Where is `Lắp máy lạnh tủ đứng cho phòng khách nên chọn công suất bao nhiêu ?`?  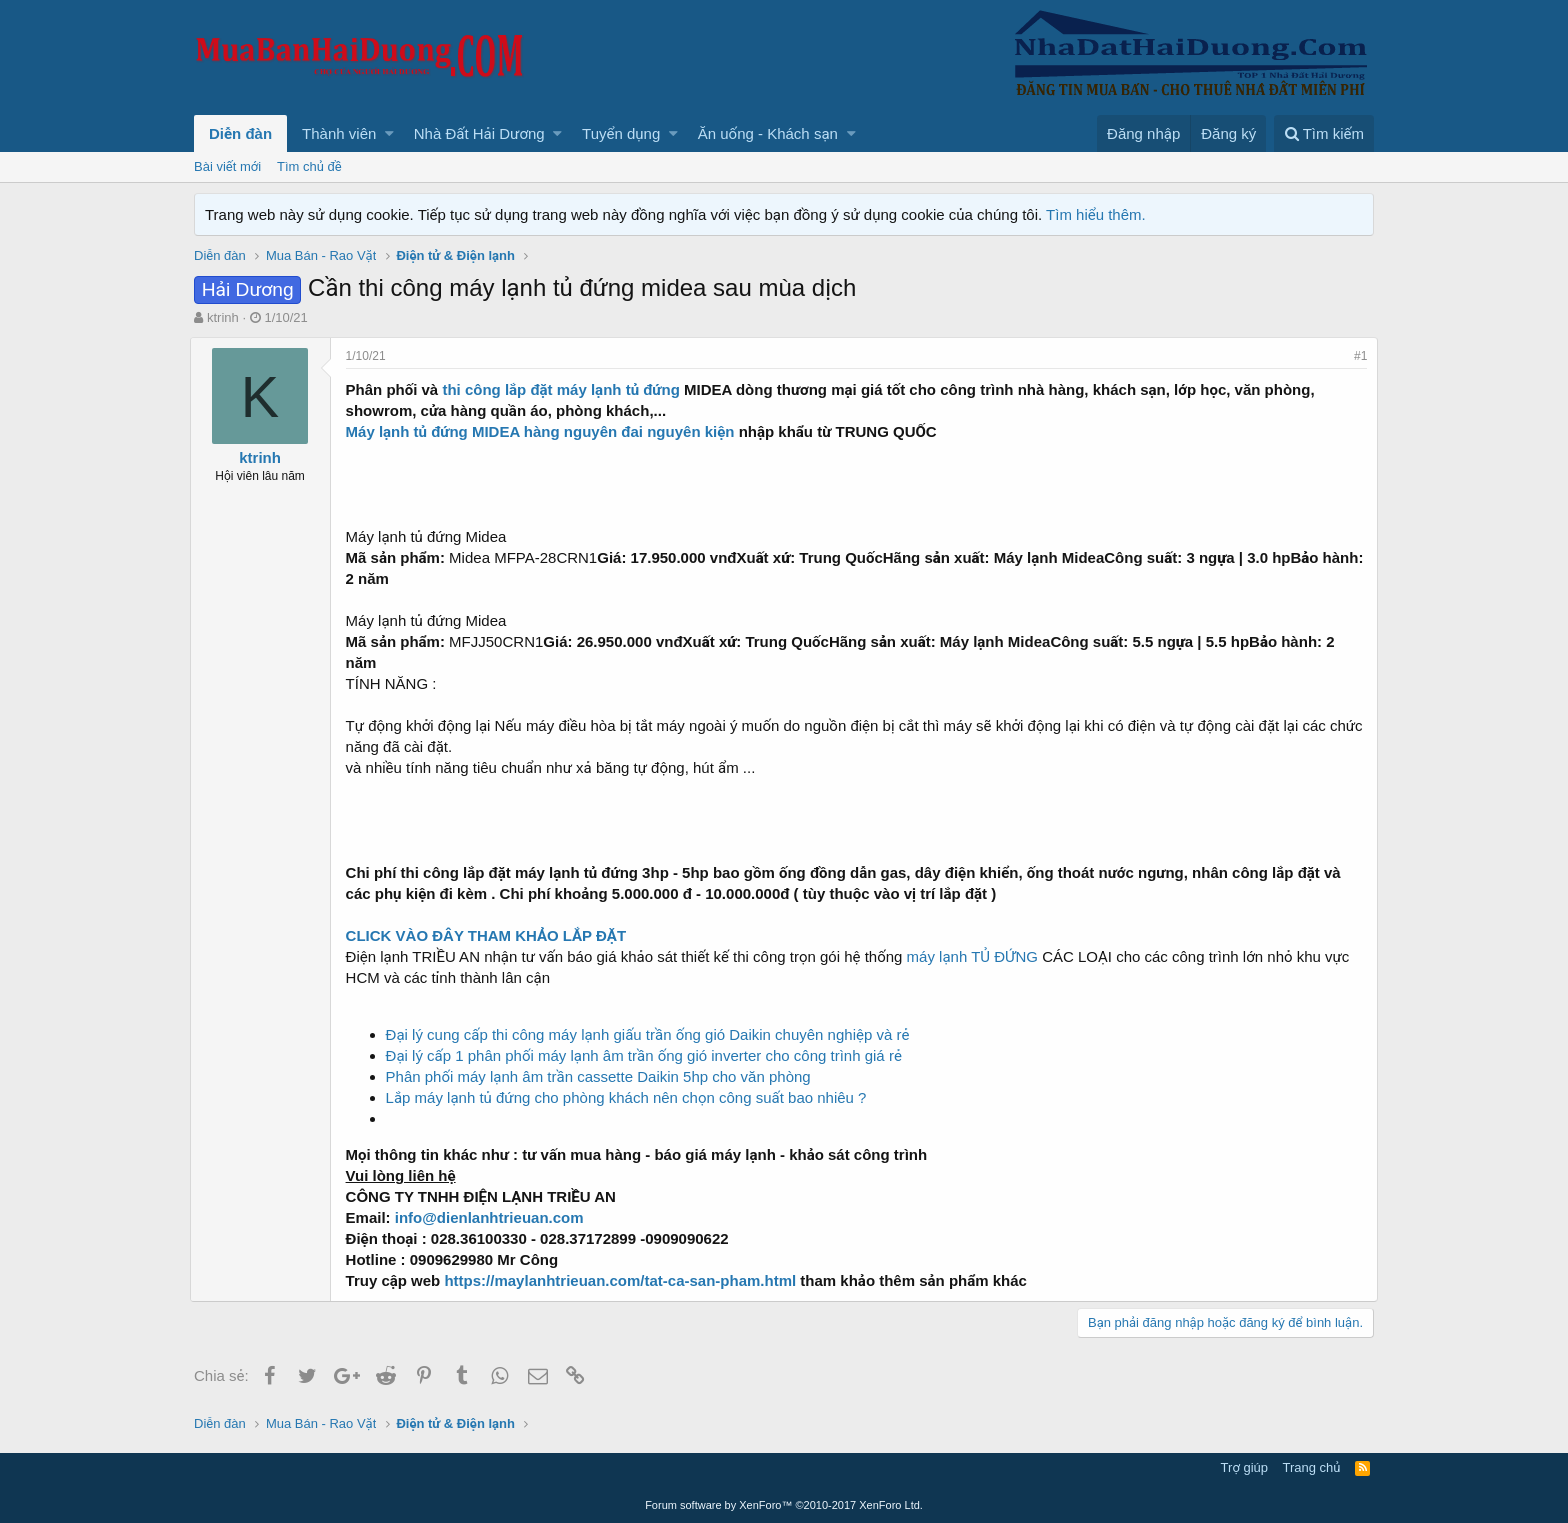
Lắp máy lạnh tủ đứng cho phòng khách nên chọn công suất bao nhiêu ? is located at coordinates (630, 1097).